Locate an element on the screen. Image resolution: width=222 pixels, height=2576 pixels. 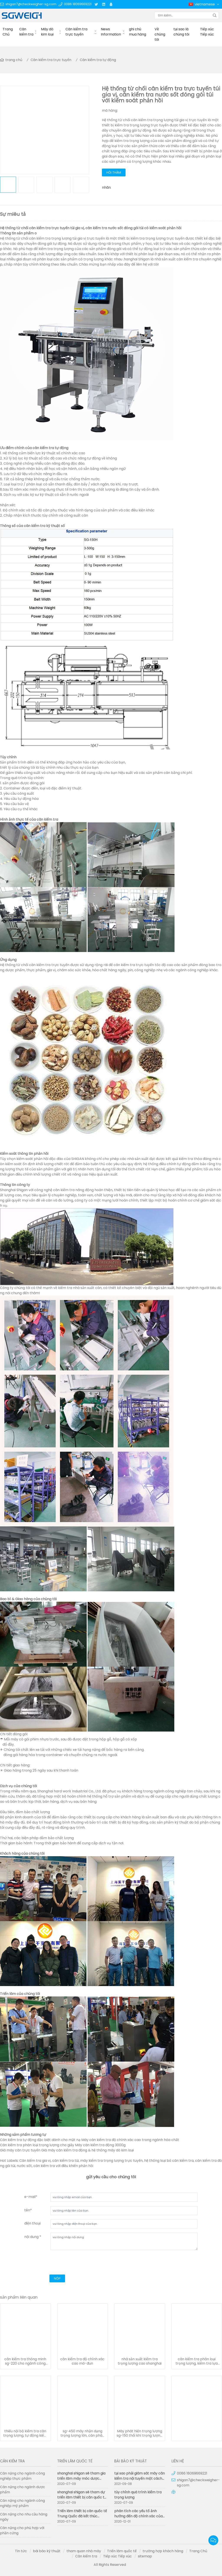
trường hợp khách hàng is located at coordinates (163, 2551).